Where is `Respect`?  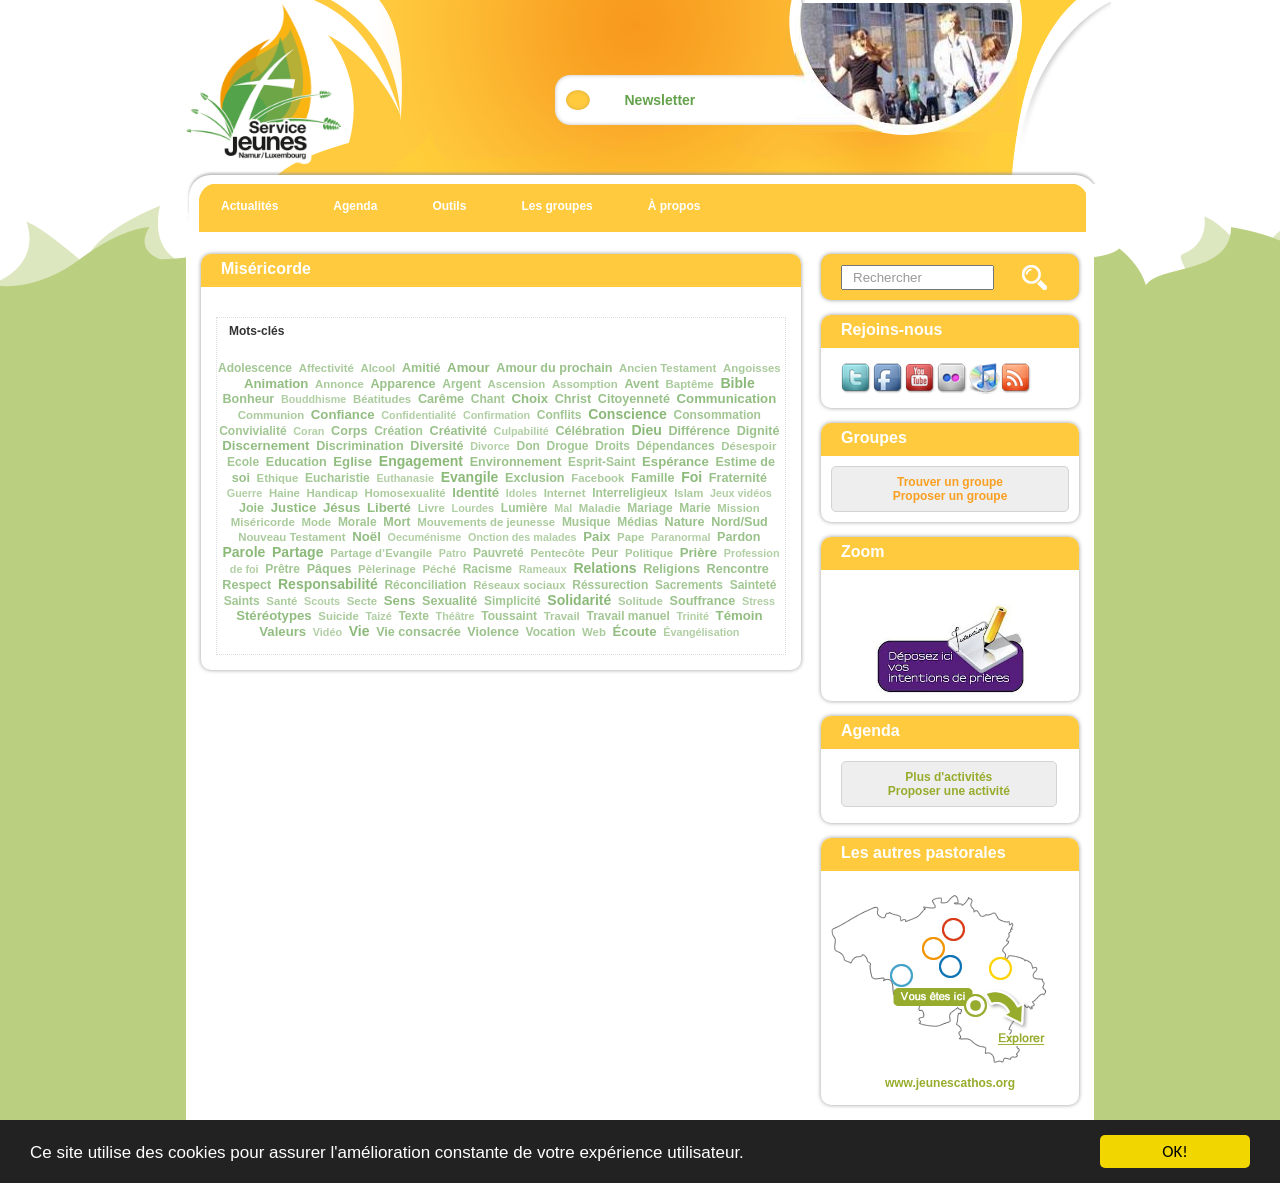
Respect is located at coordinates (246, 585).